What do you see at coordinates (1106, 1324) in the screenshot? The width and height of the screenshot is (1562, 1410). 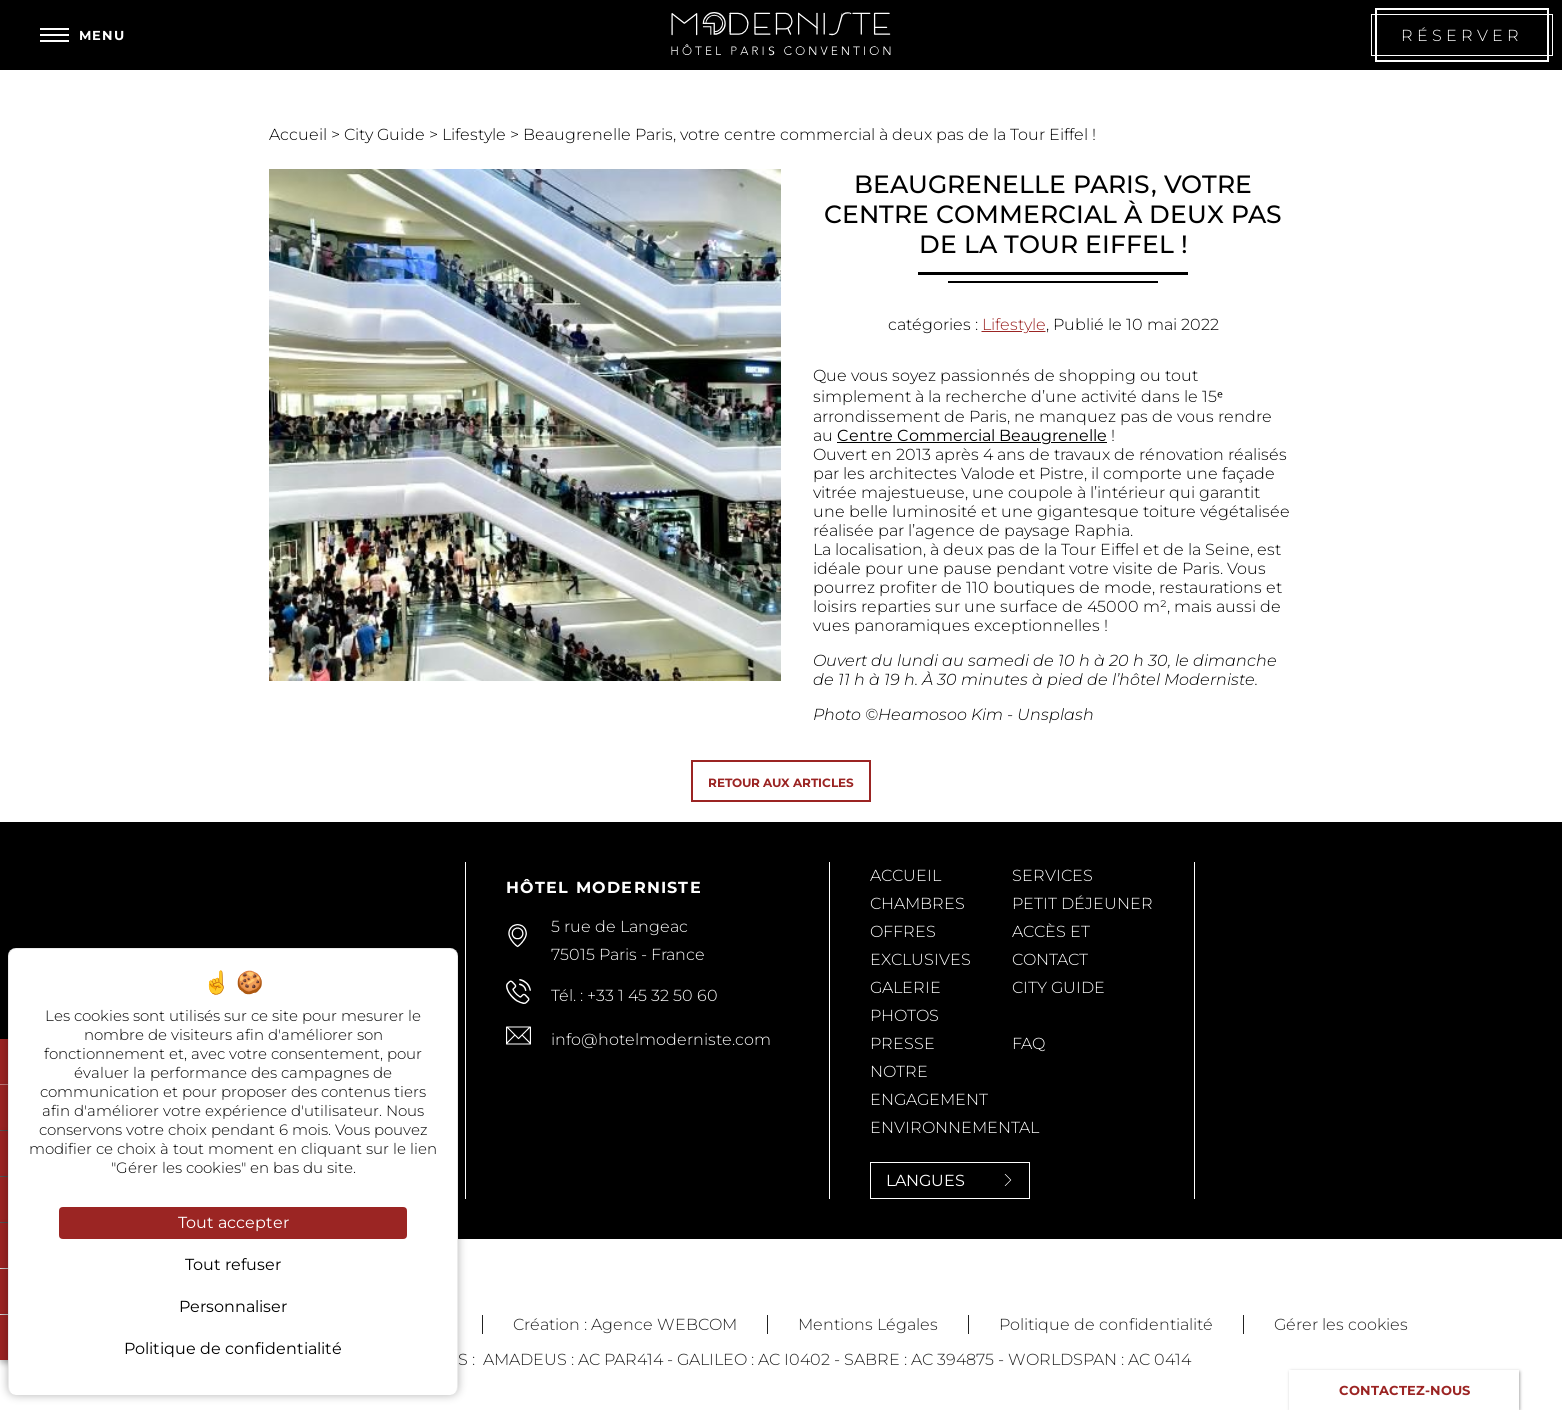 I see `Politique de confidentialité` at bounding box center [1106, 1324].